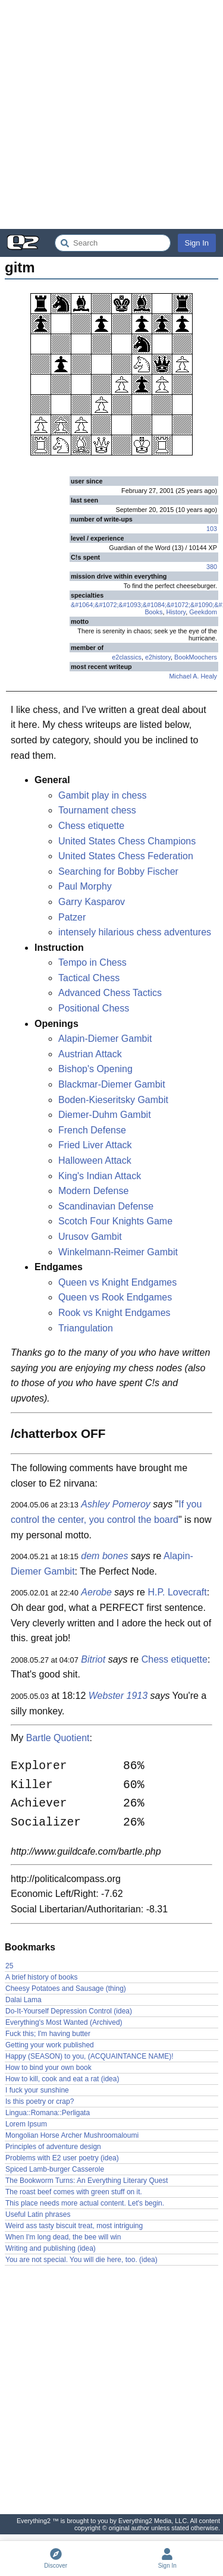  Describe the element at coordinates (74, 2226) in the screenshot. I see `Weird ass tasty biscuit treat, most intriguing` at that location.